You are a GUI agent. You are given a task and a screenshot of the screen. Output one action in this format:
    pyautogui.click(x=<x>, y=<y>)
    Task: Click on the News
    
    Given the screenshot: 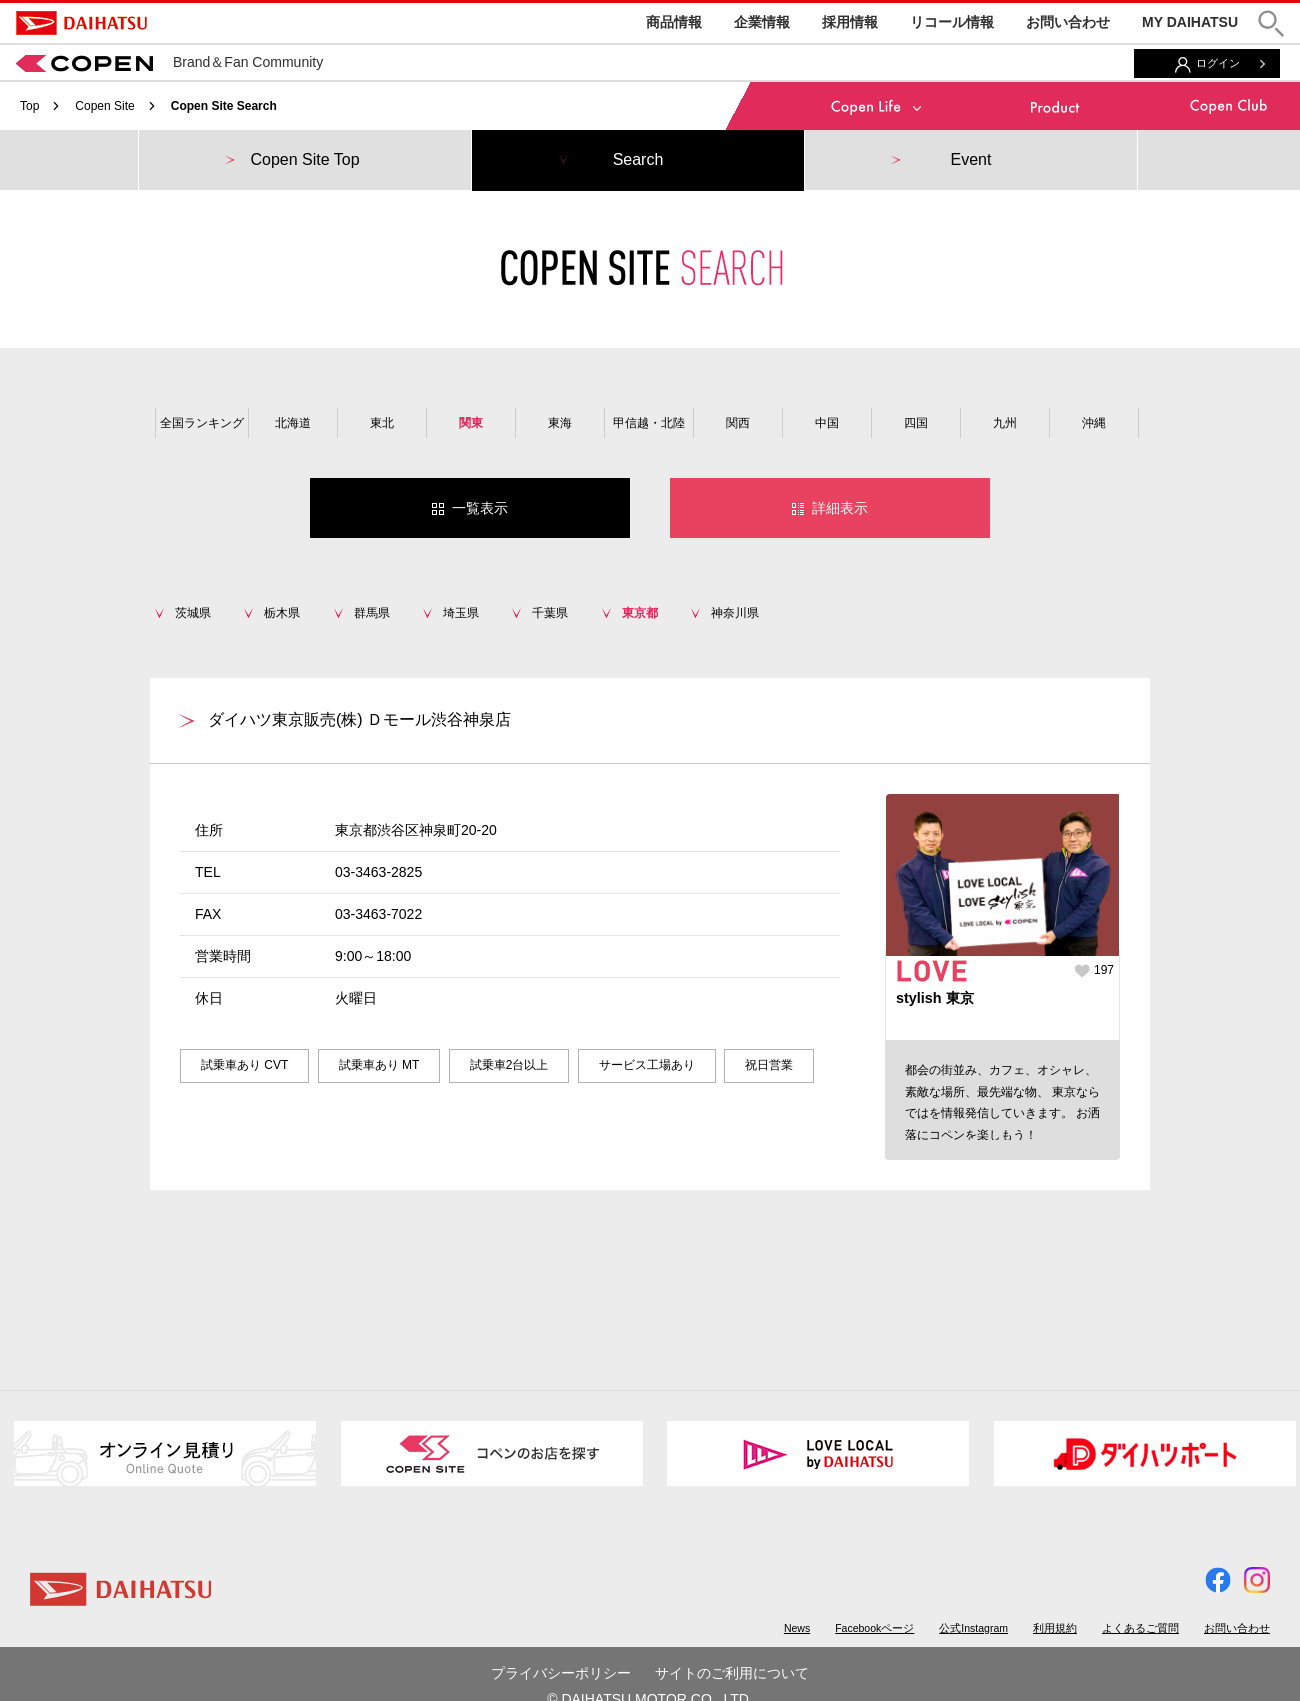 What is the action you would take?
    pyautogui.click(x=797, y=1628)
    